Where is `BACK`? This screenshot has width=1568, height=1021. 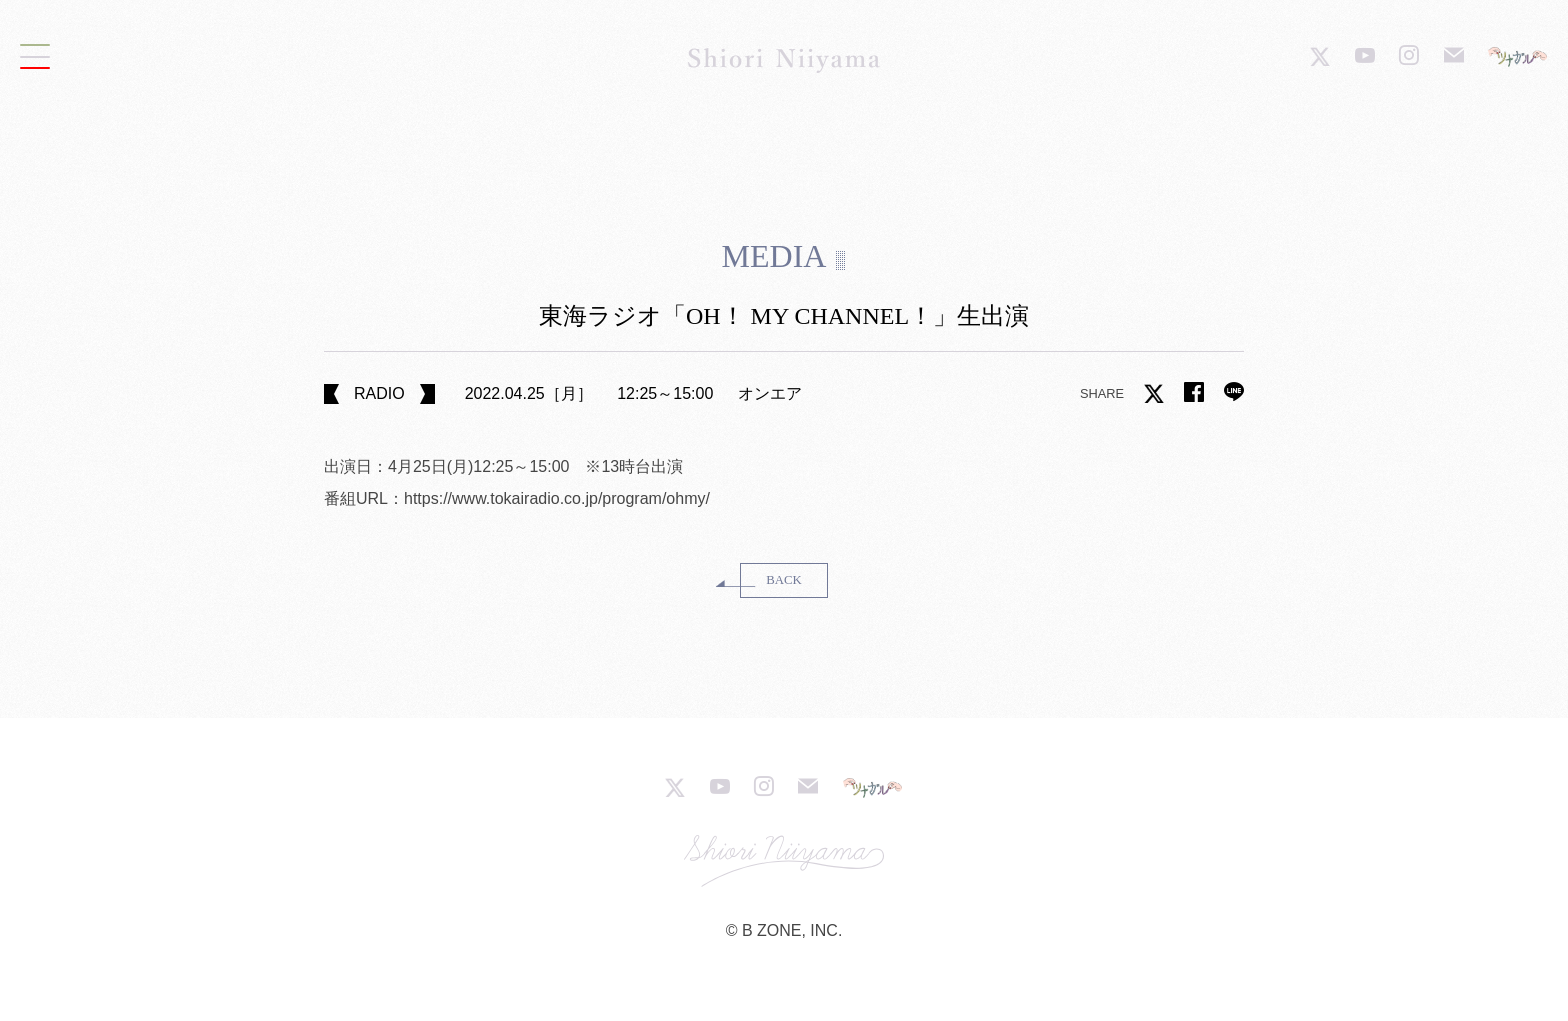
BACK is located at coordinates (784, 580).